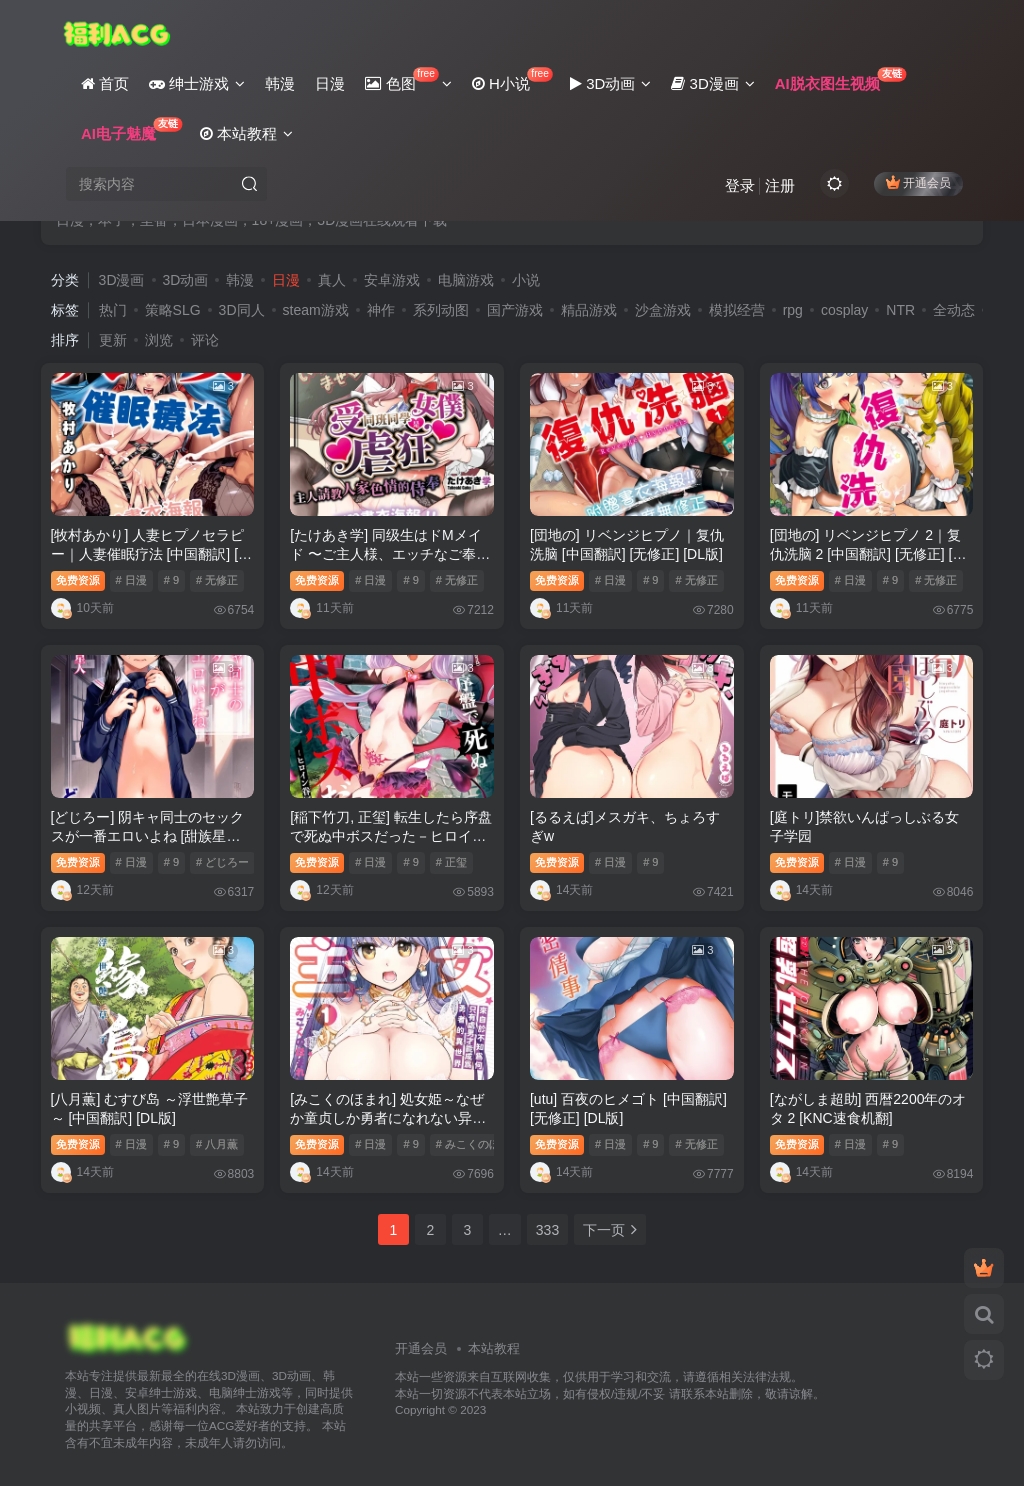 The width and height of the screenshot is (1024, 1486). I want to click on # 八月薫, so click(217, 1144).